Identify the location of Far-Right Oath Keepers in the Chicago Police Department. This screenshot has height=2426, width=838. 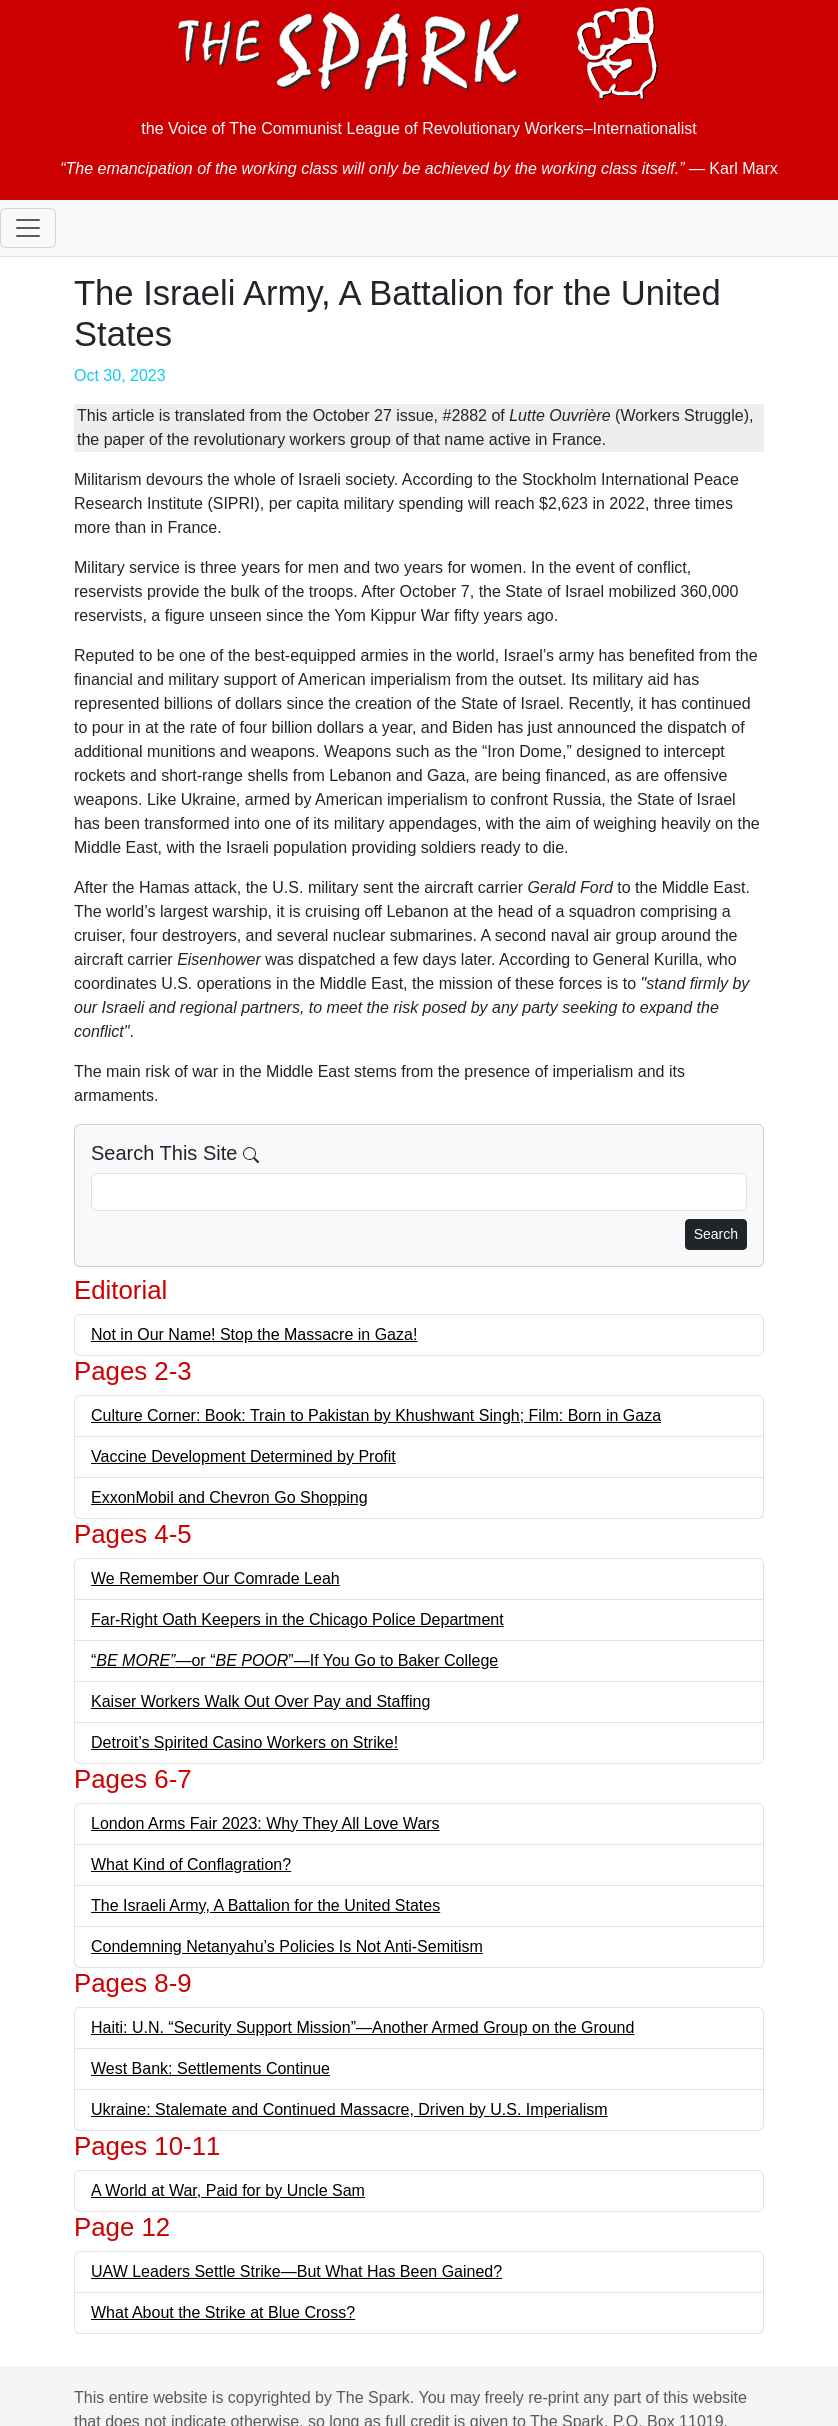
(297, 1619).